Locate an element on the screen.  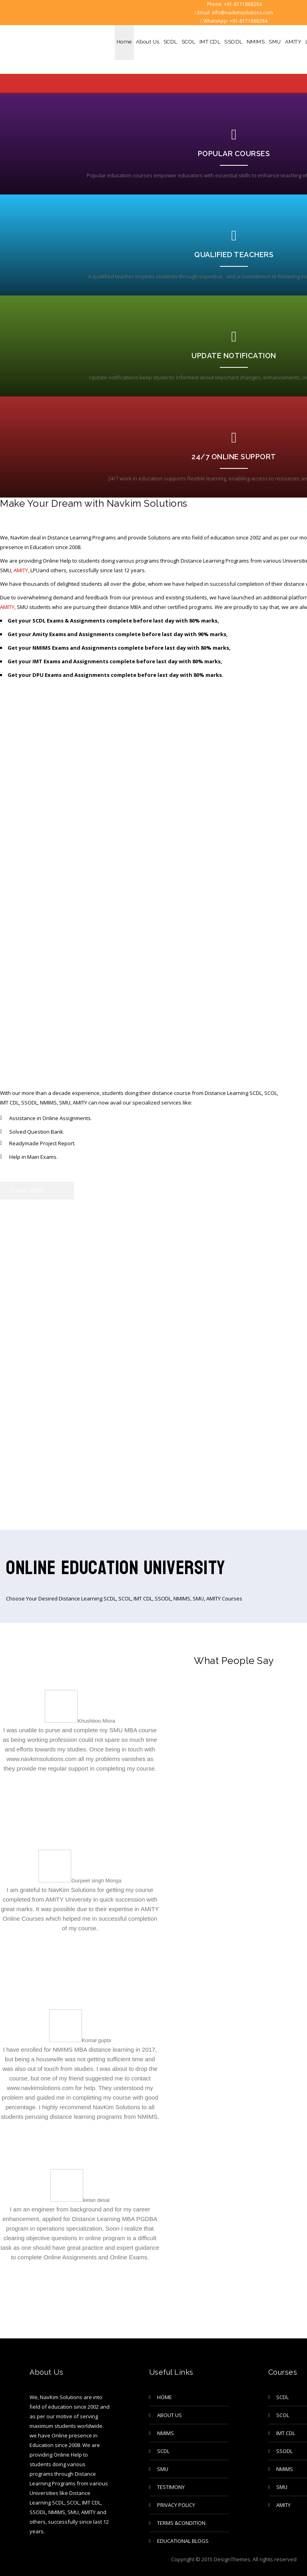
Educational Blogs is located at coordinates (183, 2540).